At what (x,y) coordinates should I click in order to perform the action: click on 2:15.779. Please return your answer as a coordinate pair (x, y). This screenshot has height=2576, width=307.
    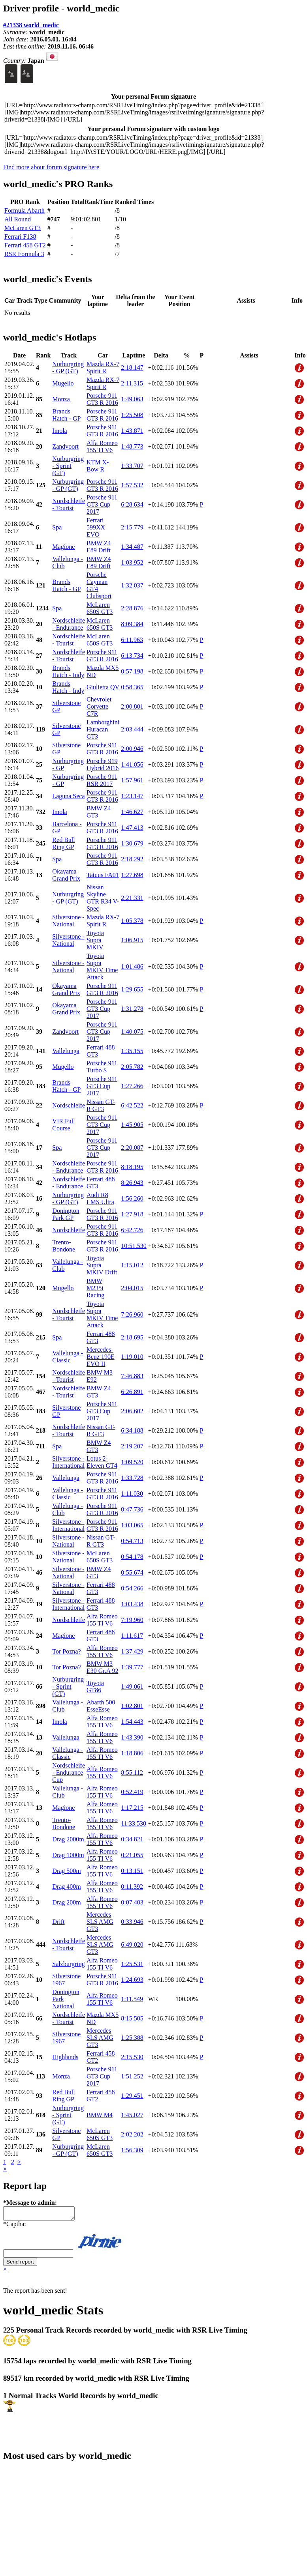
    Looking at the image, I should click on (132, 527).